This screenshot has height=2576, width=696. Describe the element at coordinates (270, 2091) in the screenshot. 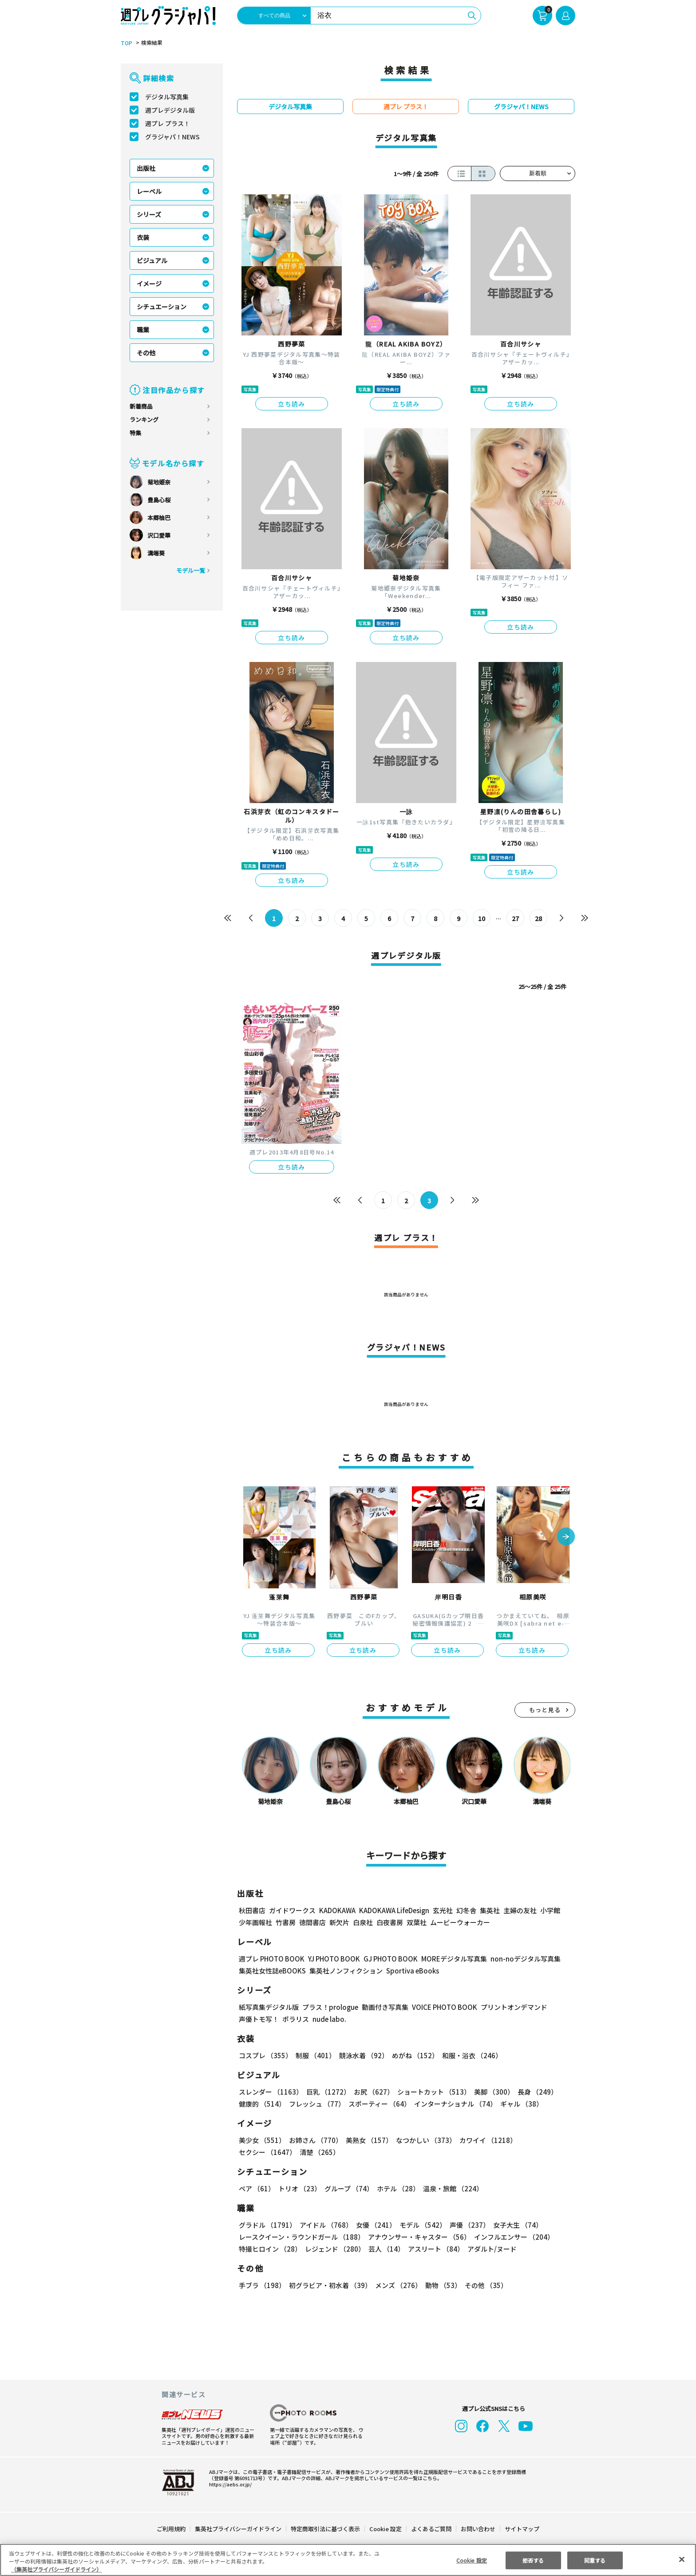

I see `スレンダー` at that location.